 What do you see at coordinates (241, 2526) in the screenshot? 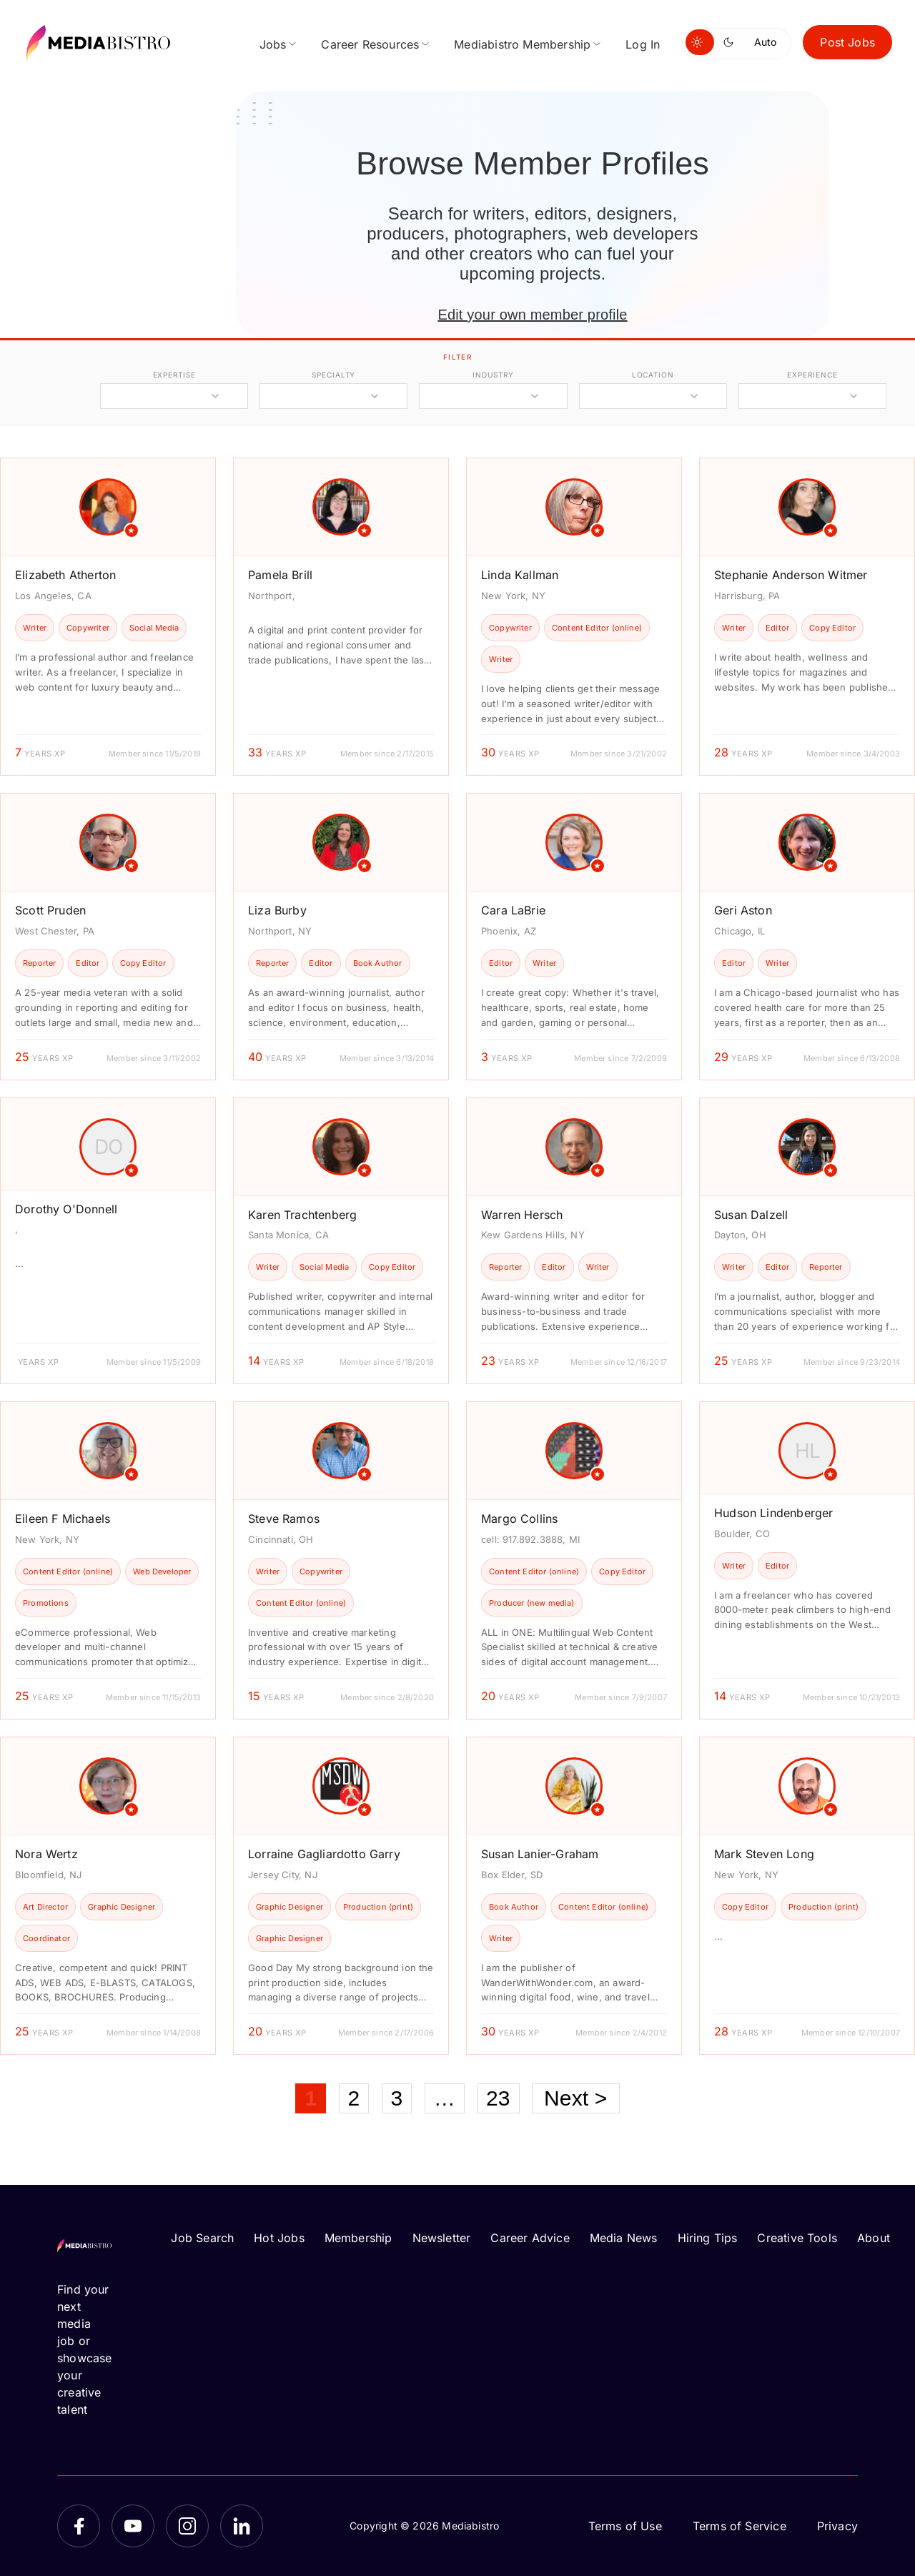
I see `[LinkedIn]` at bounding box center [241, 2526].